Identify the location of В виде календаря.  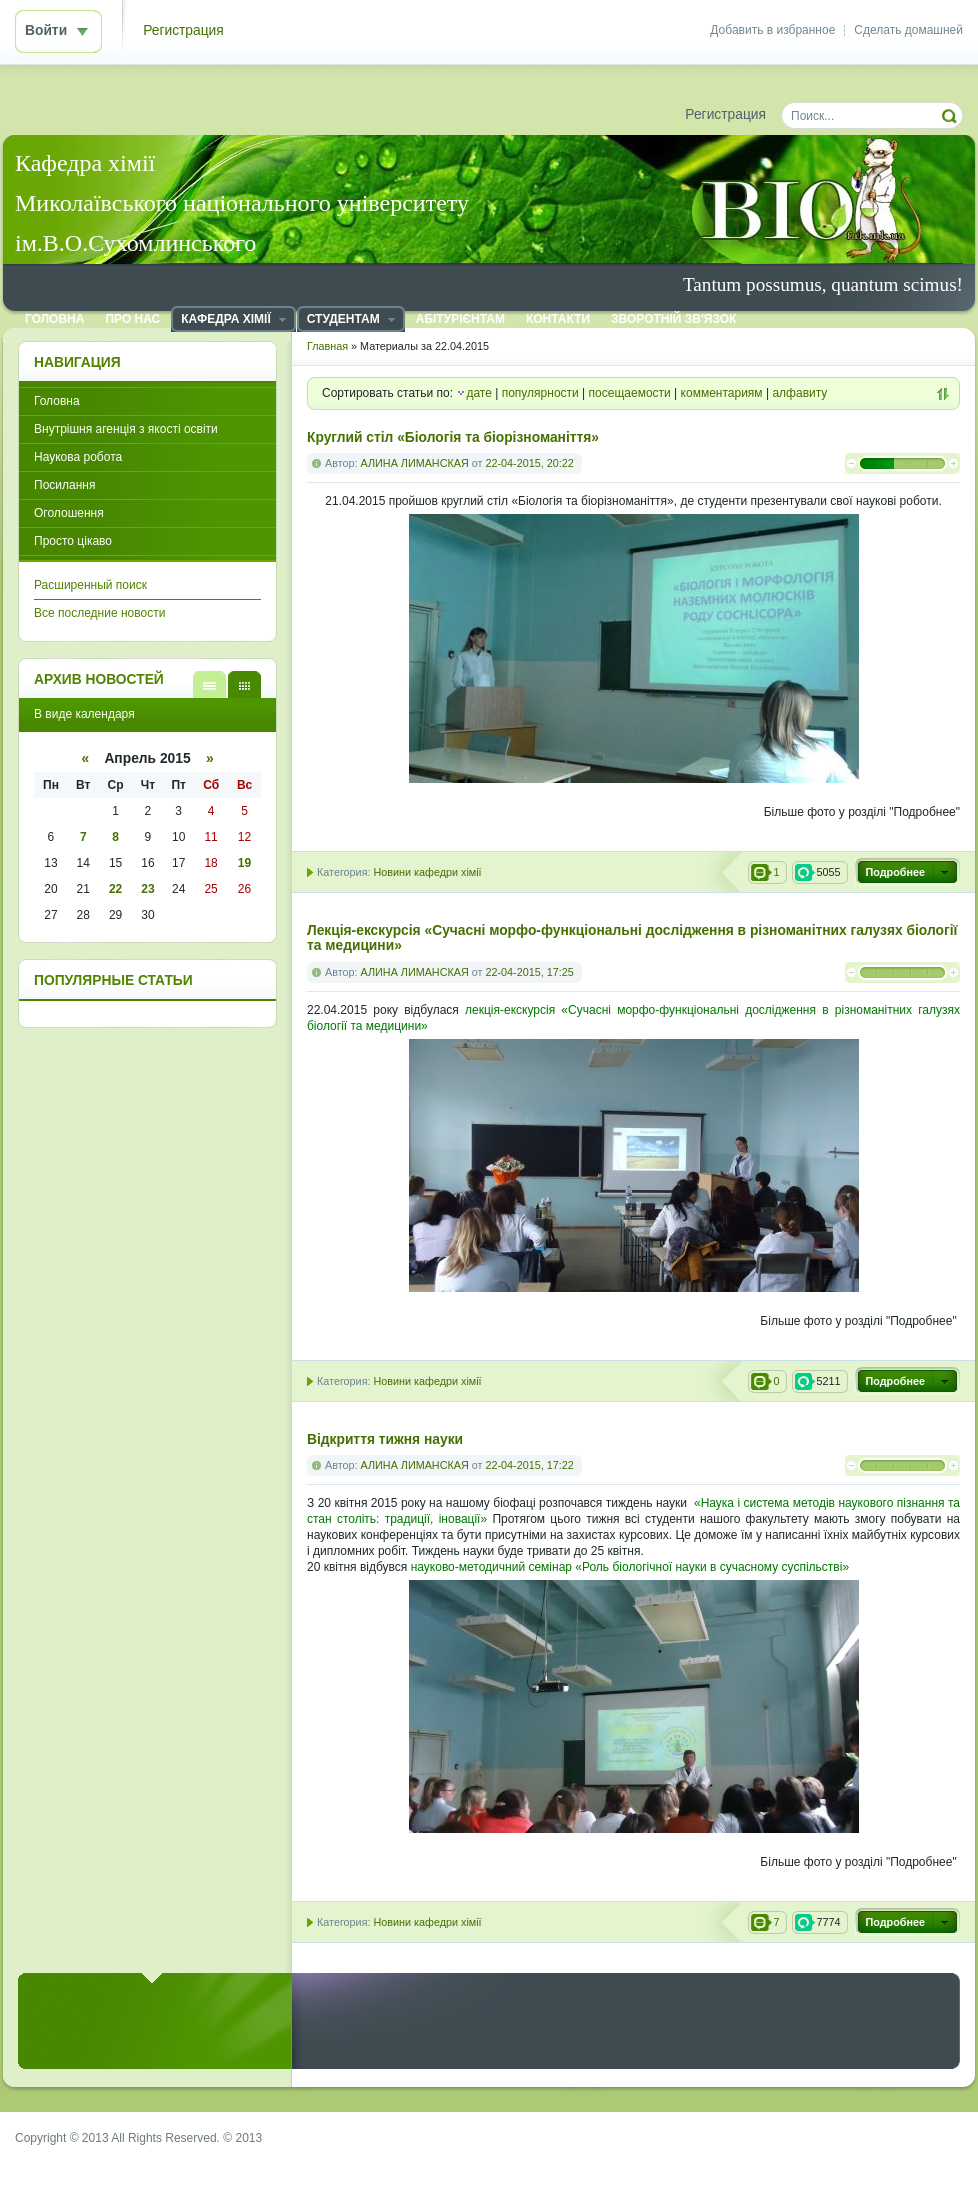
(244, 684).